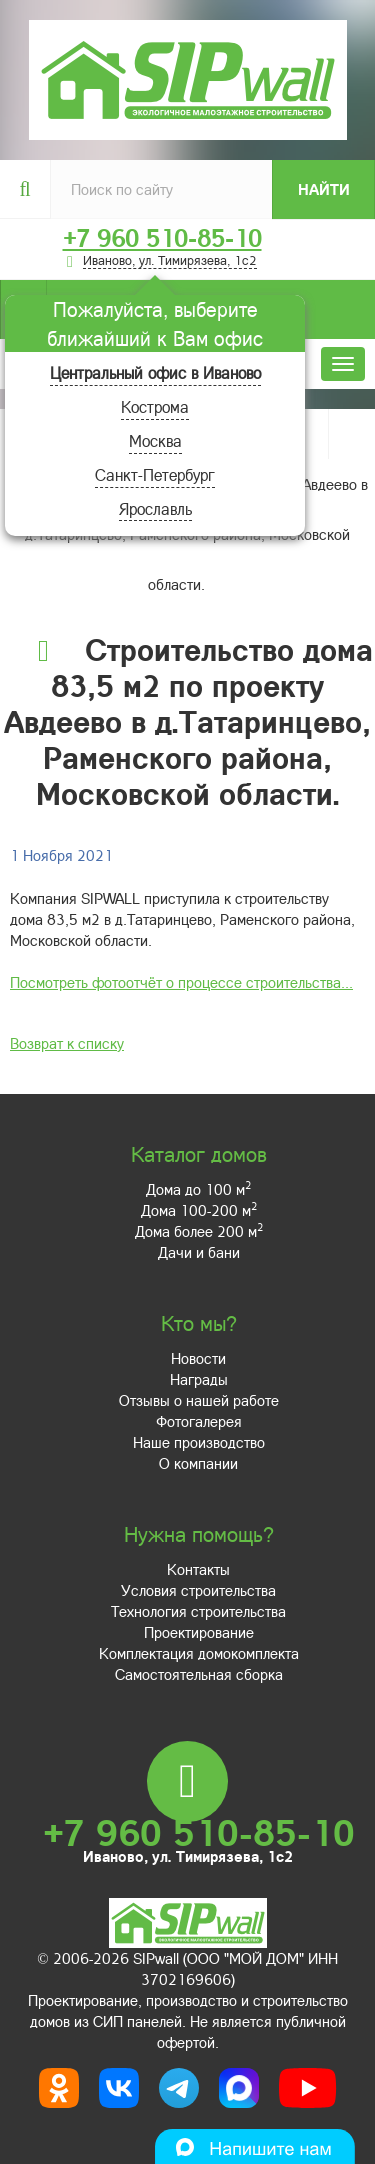 The height and width of the screenshot is (2164, 375). Describe the element at coordinates (198, 1569) in the screenshot. I see `Контакты` at that location.